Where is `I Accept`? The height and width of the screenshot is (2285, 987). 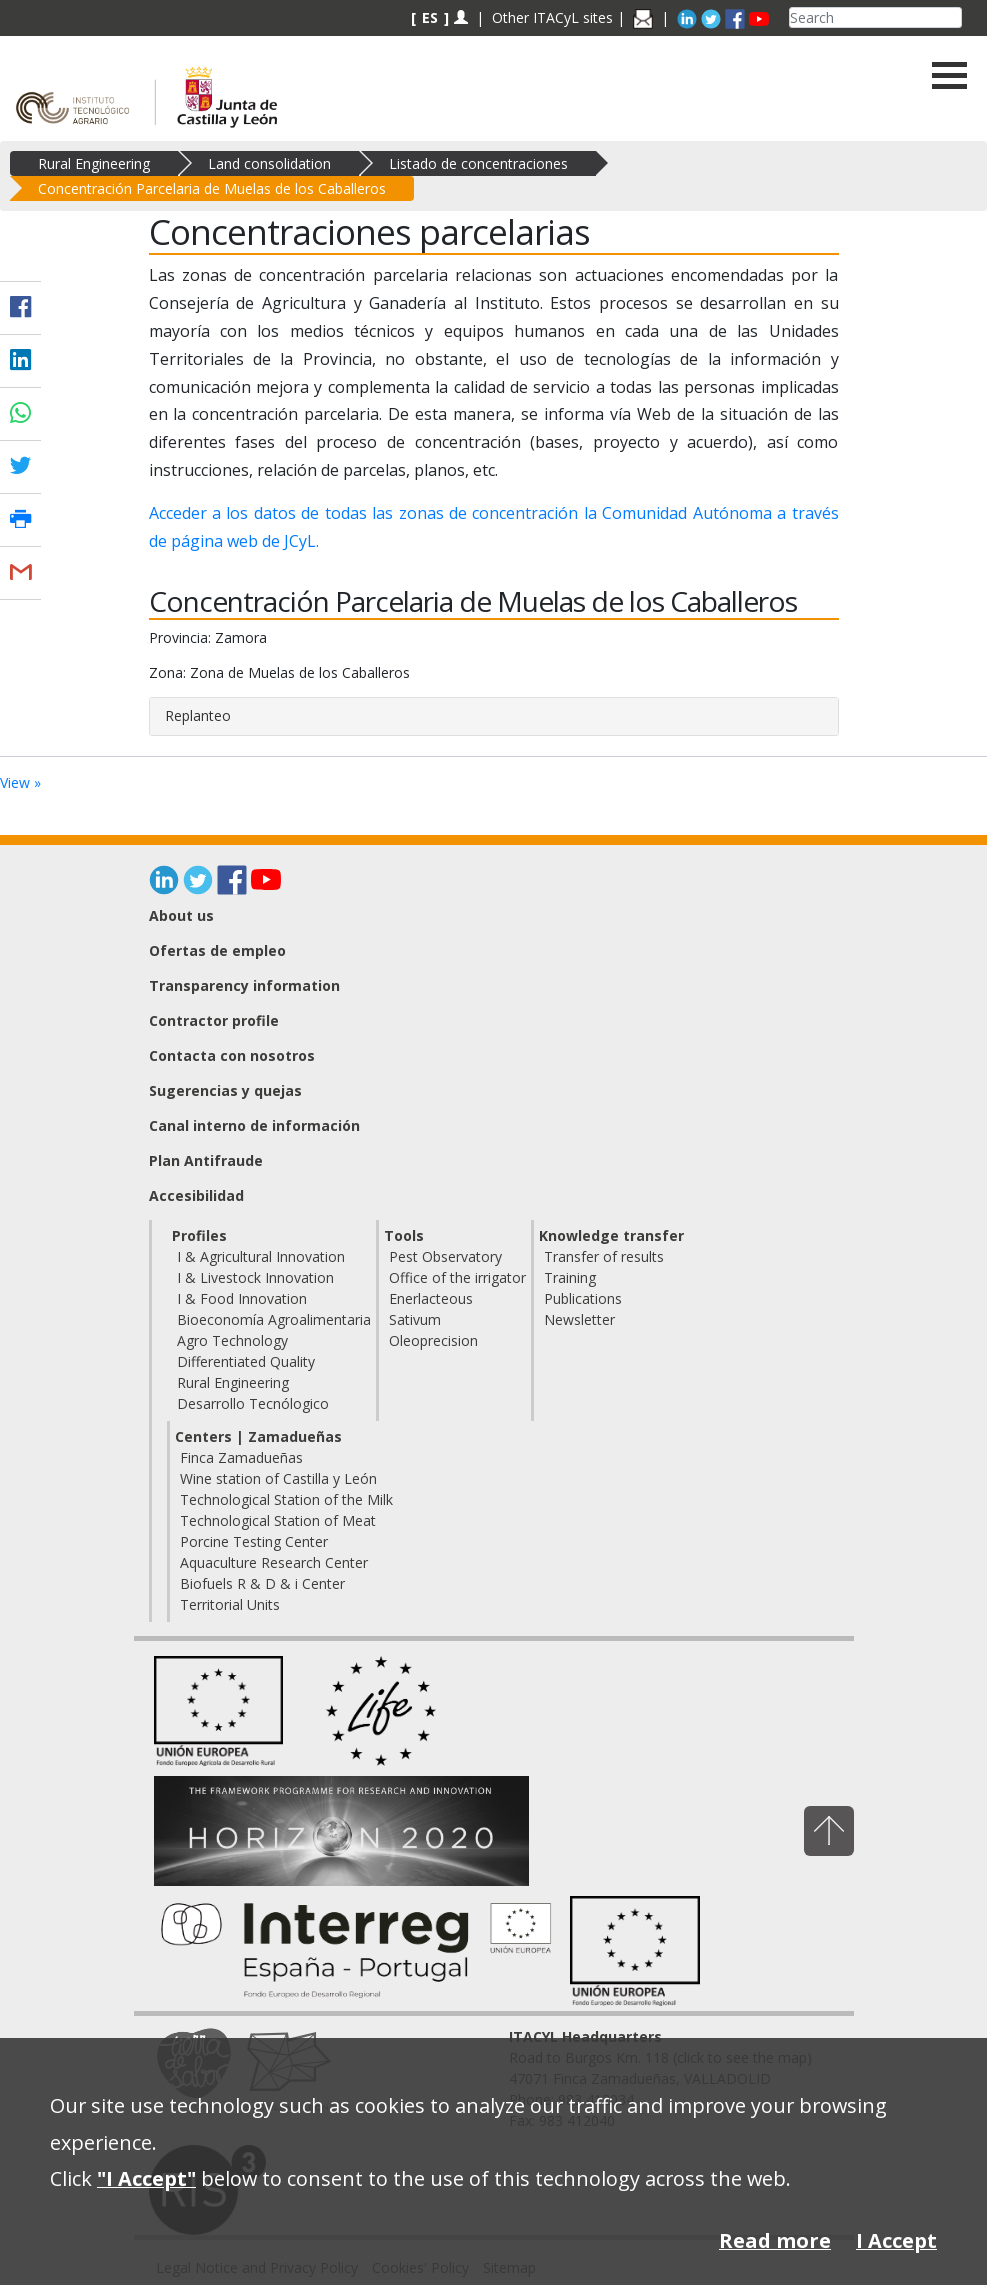
I Accept is located at coordinates (896, 2240).